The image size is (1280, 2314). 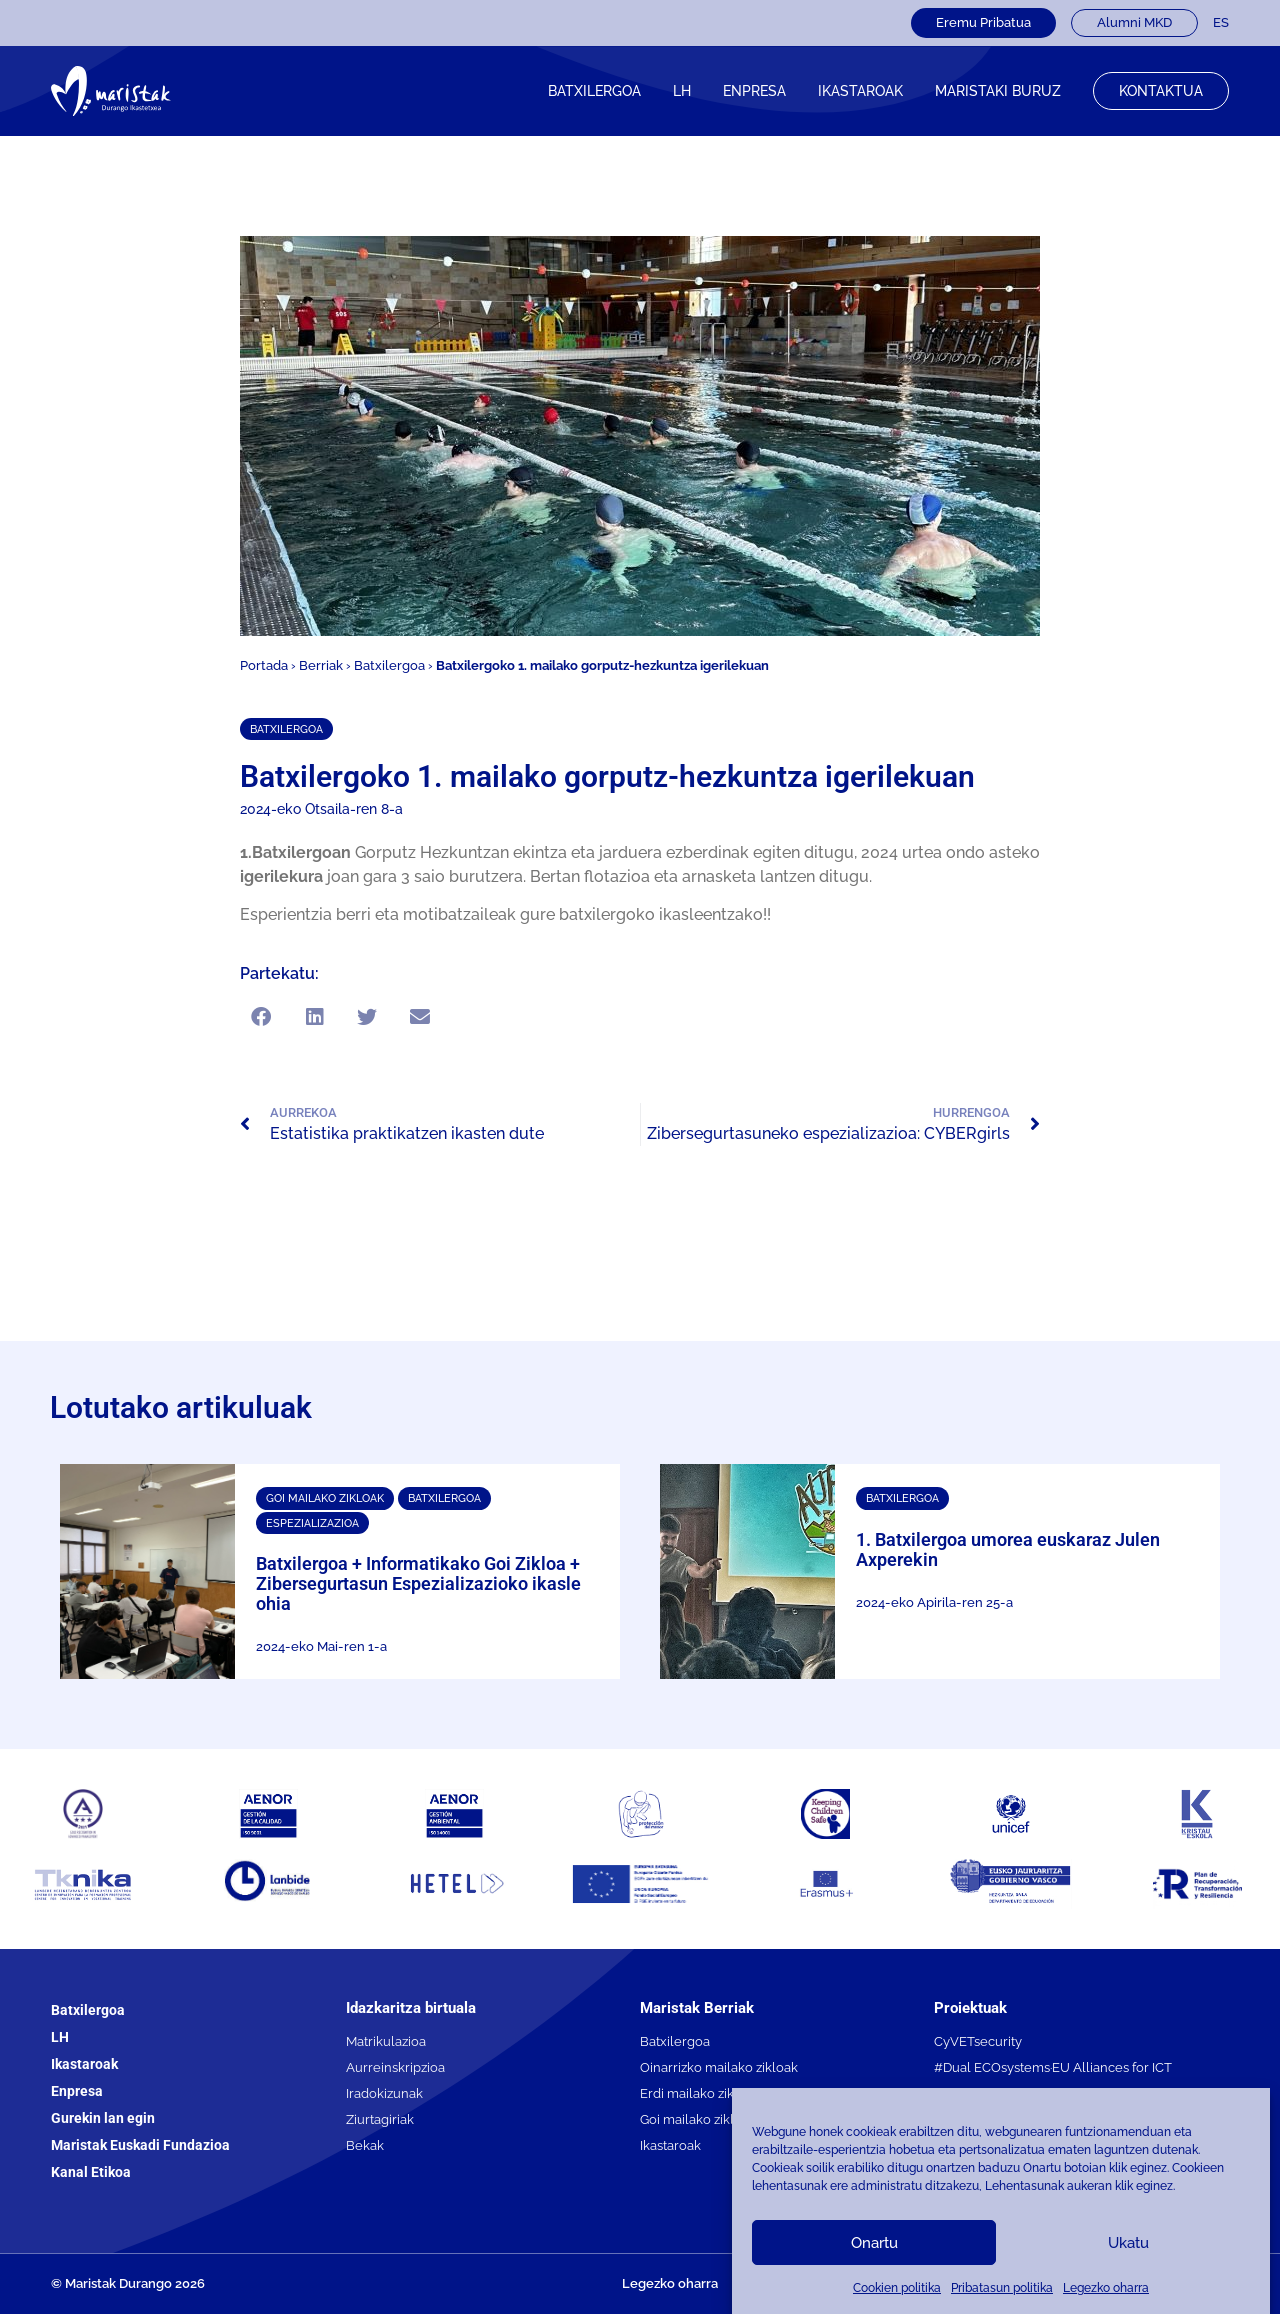 I want to click on Berriak, so click(x=321, y=665).